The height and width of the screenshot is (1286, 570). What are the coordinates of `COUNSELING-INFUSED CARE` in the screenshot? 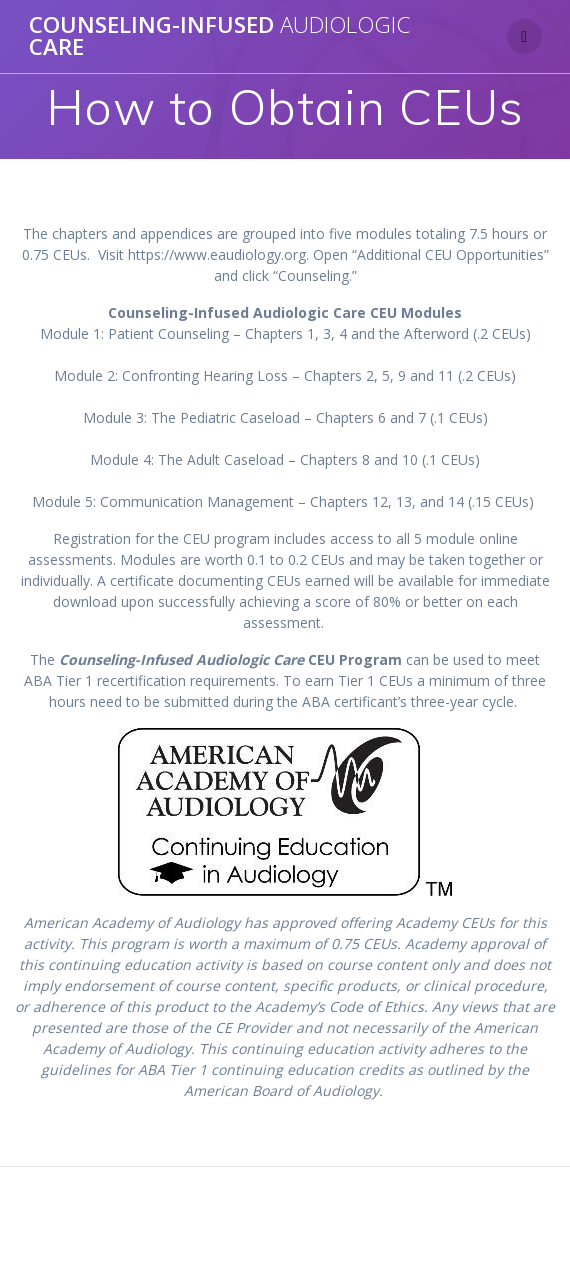 It's located at (219, 36).